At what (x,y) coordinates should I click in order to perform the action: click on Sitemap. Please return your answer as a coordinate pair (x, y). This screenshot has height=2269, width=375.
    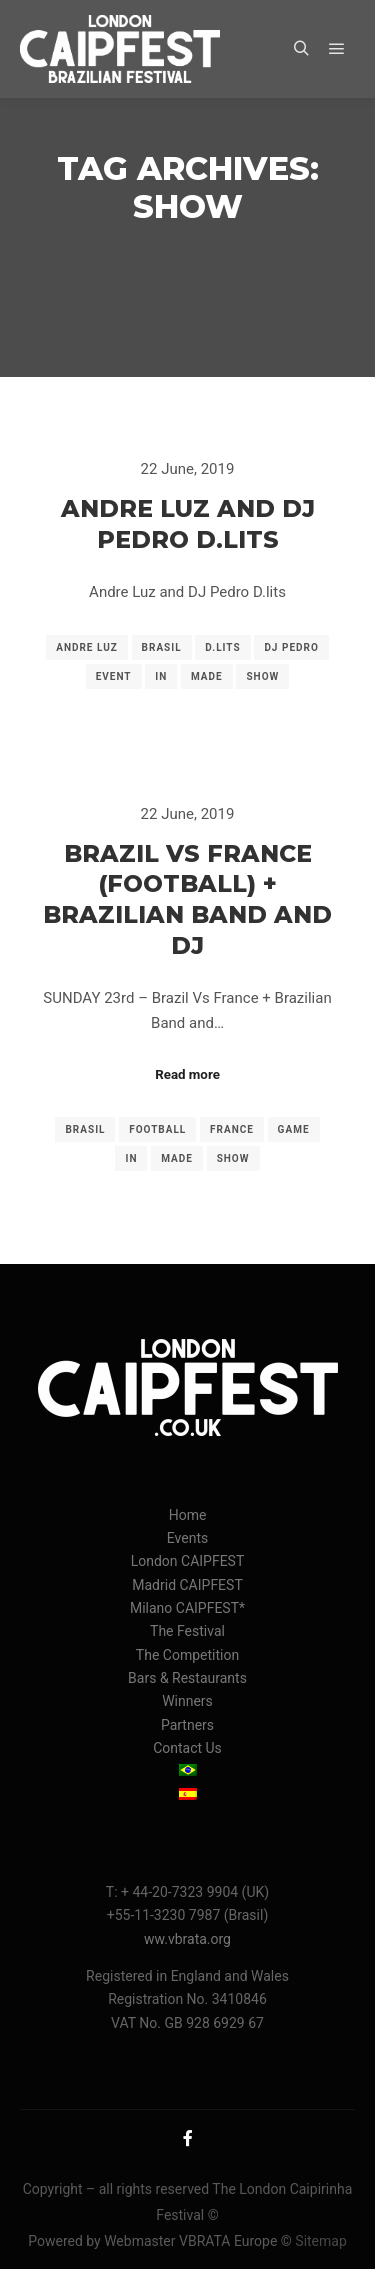
    Looking at the image, I should click on (320, 2241).